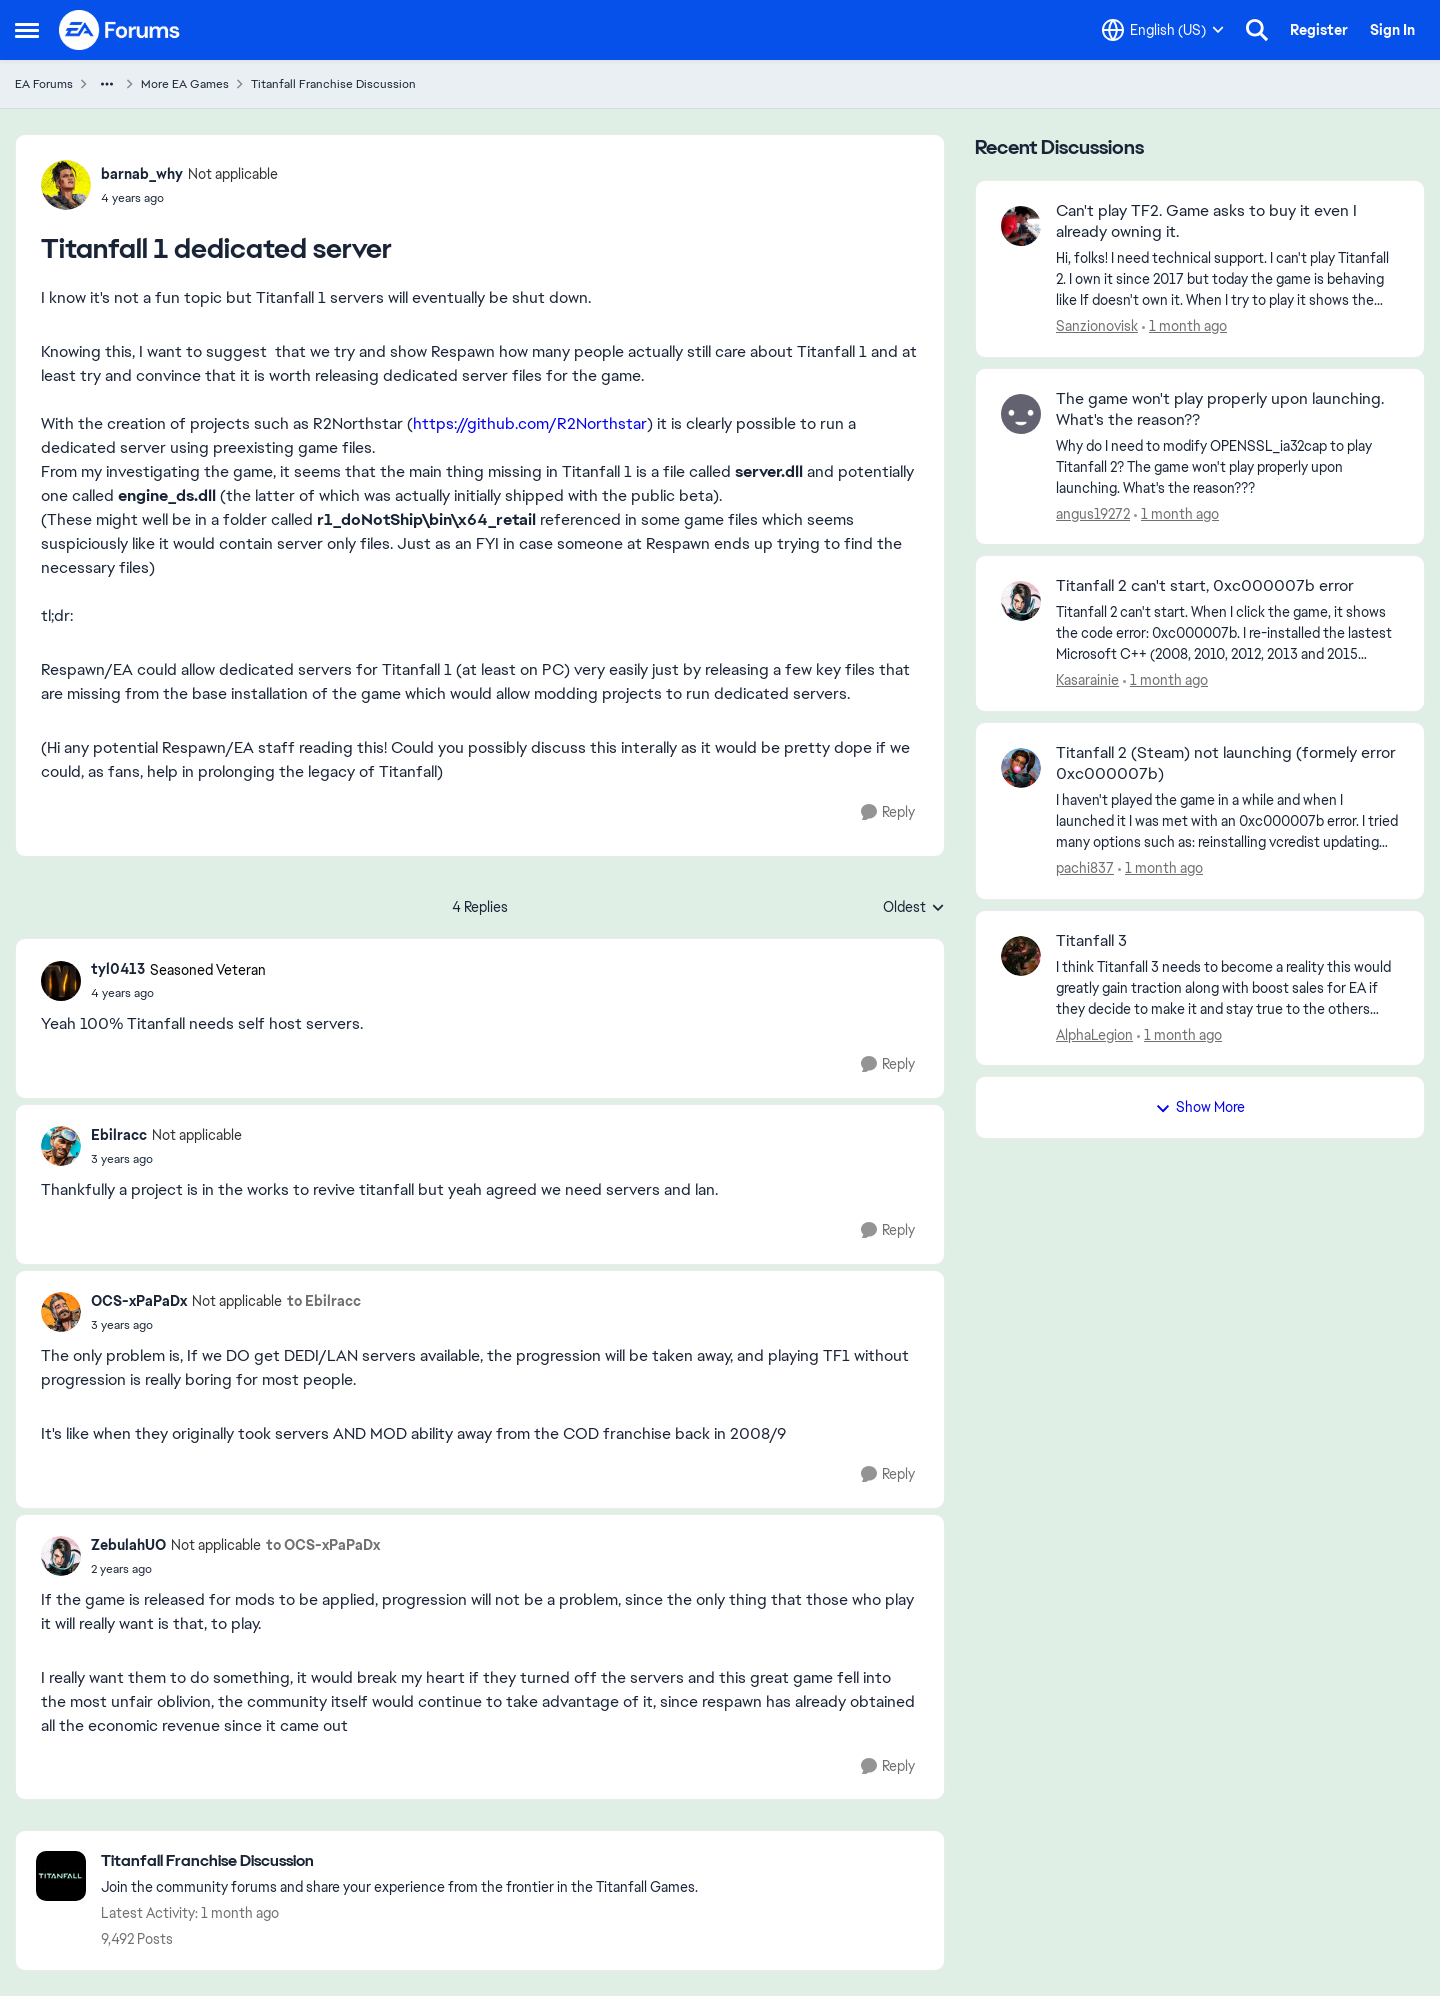 The height and width of the screenshot is (1996, 1440). I want to click on [Go to community home page], so click(120, 30).